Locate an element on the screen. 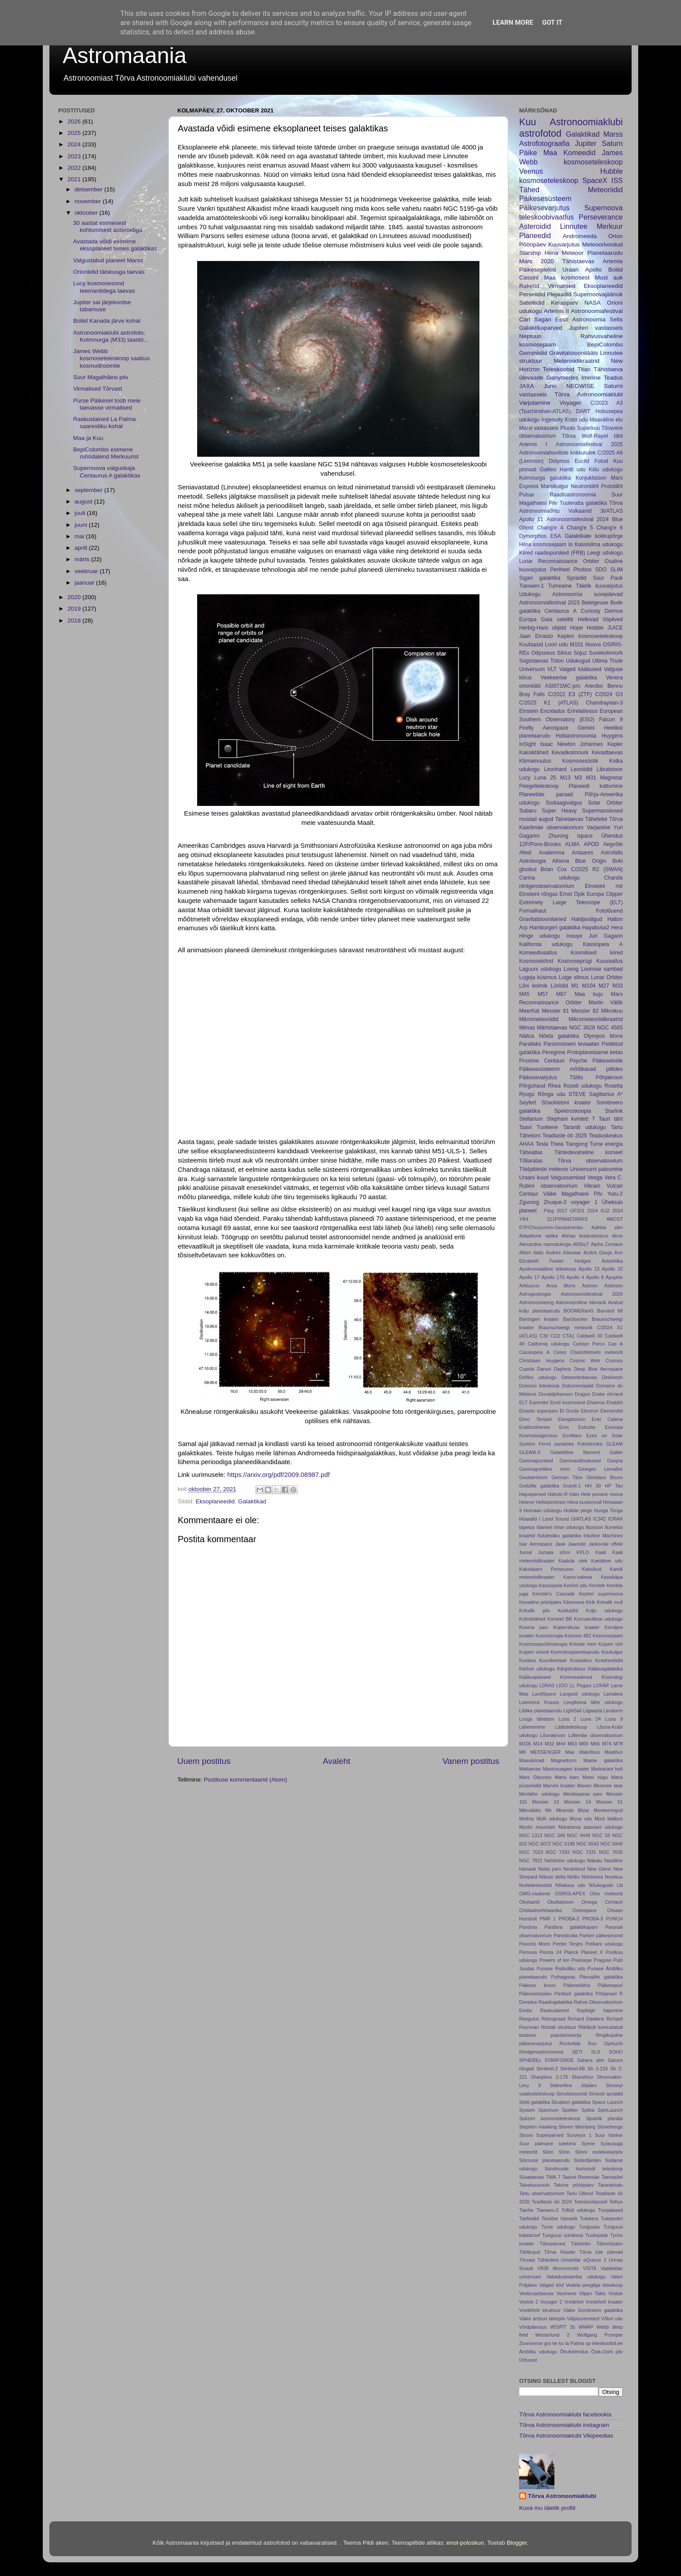 Image resolution: width=681 pixels, height=2576 pixels. Läätsteleskoop is located at coordinates (571, 1727).